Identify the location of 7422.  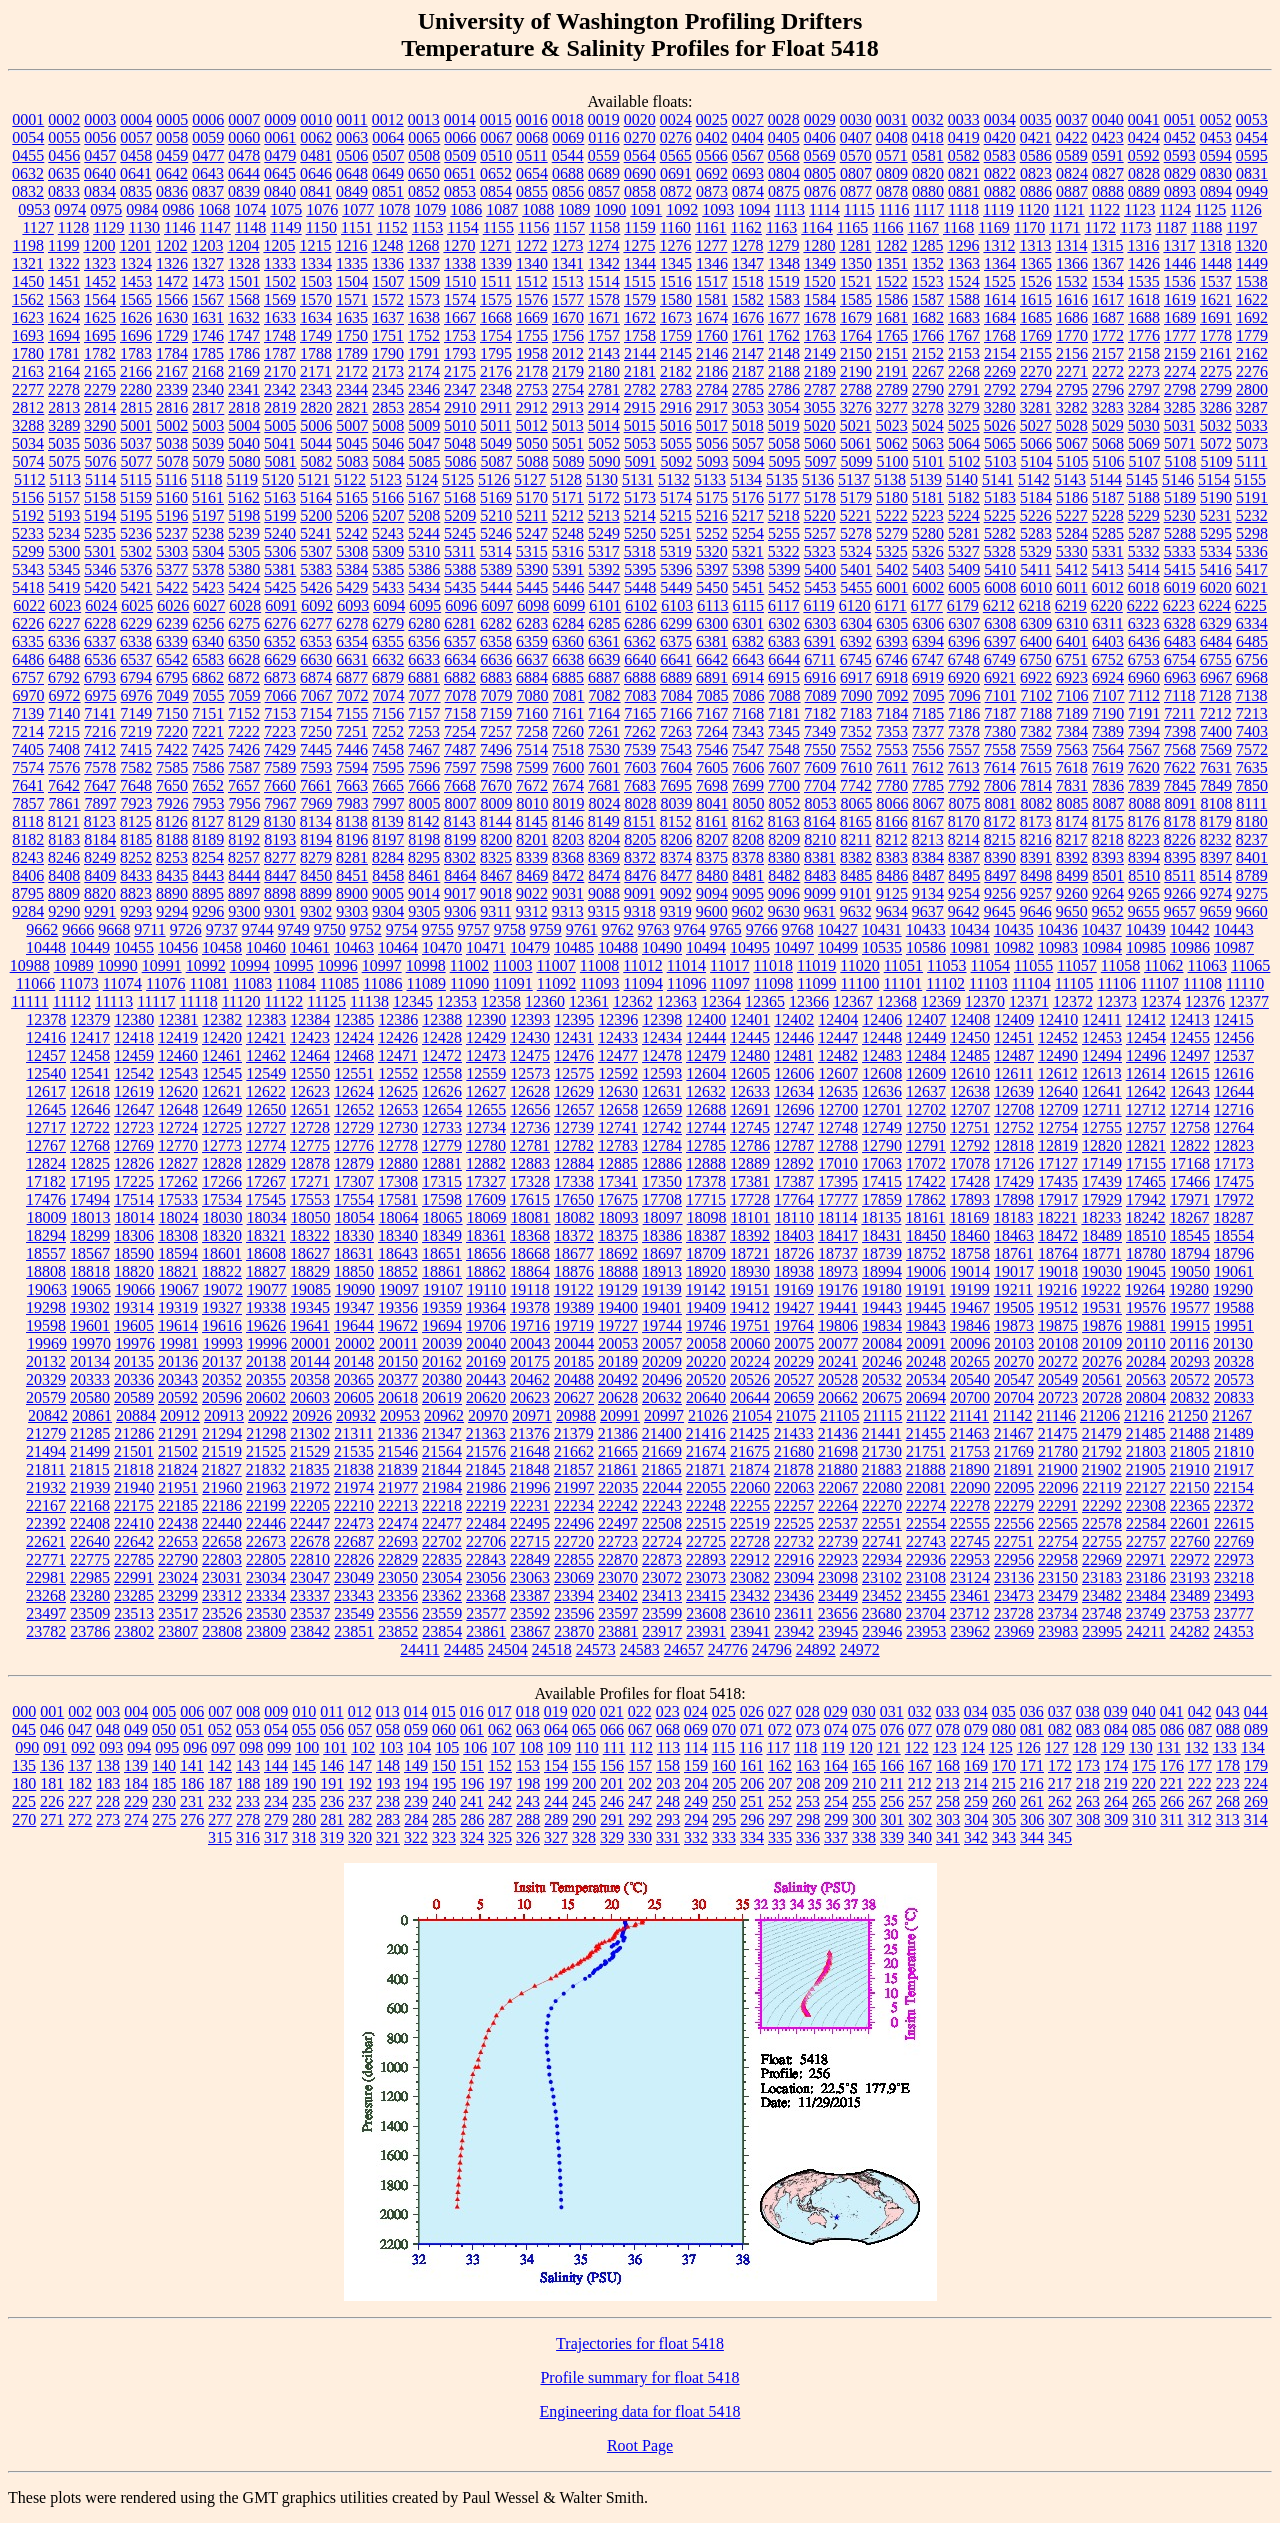
(172, 749).